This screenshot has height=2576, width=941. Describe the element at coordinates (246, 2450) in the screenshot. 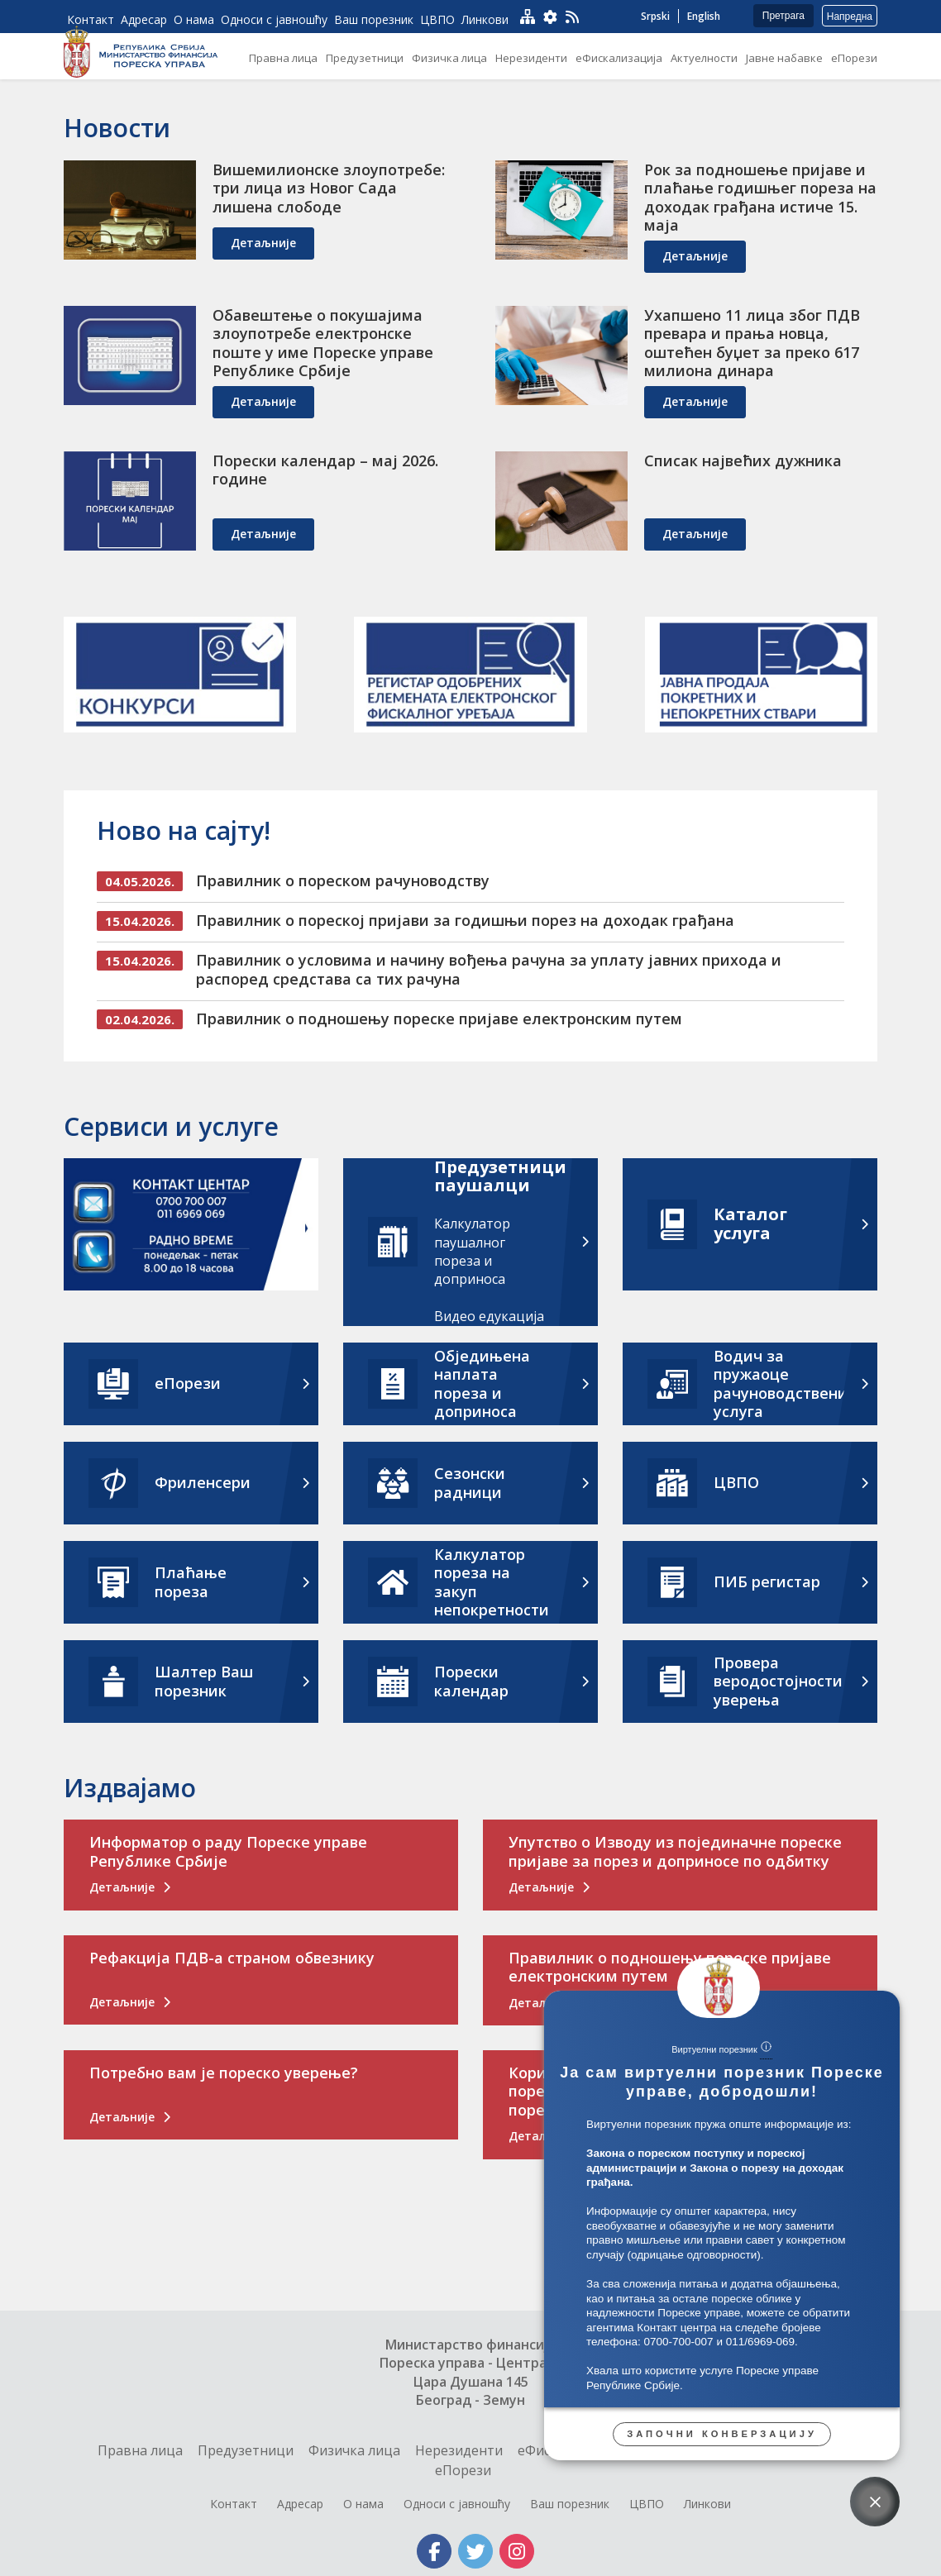

I see `Предузетници` at that location.